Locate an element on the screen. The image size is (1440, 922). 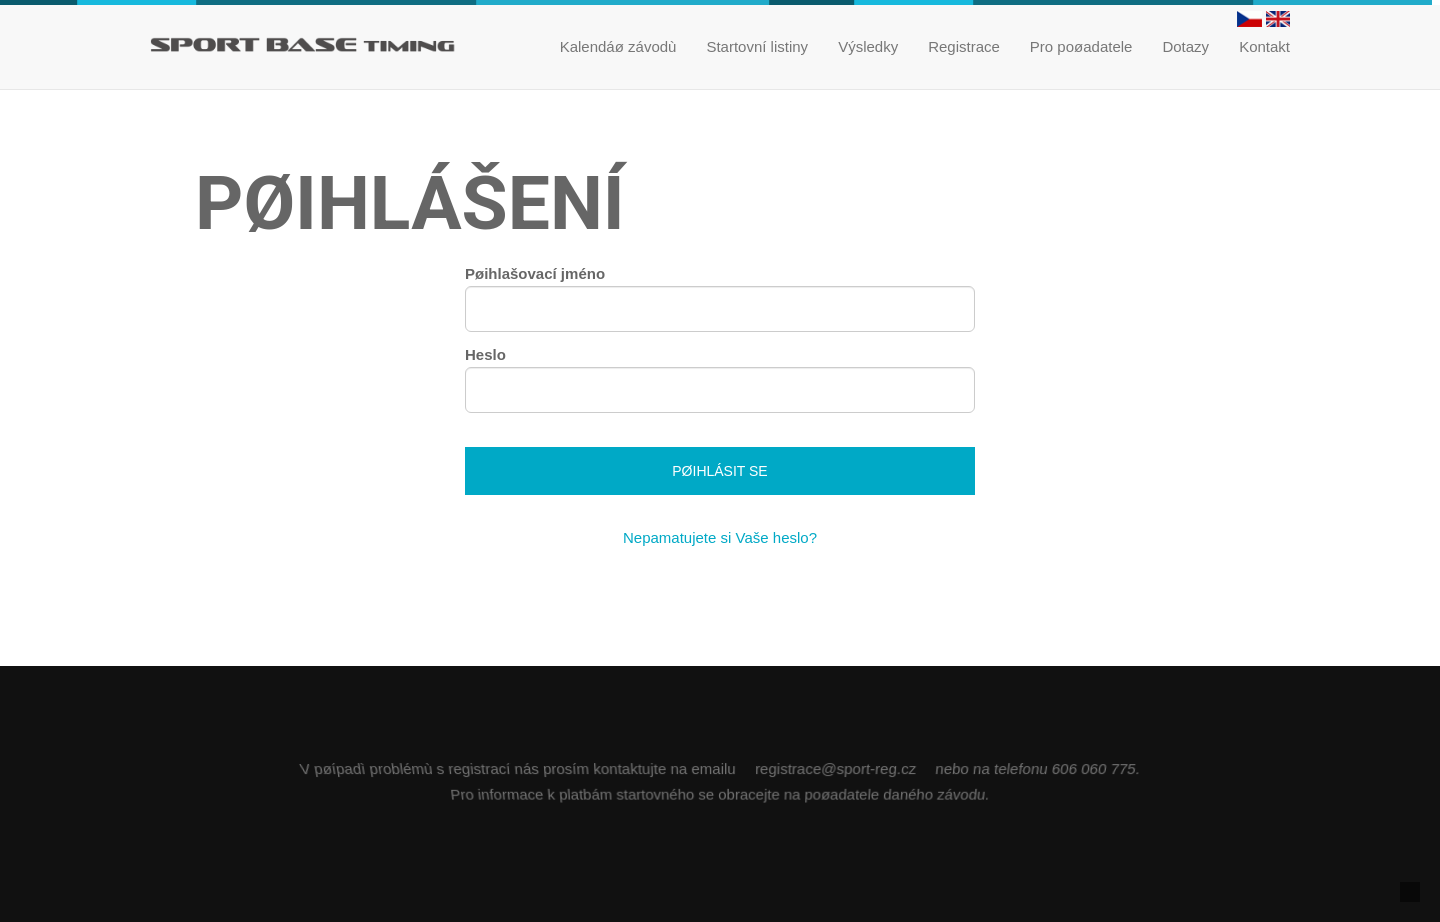
Nepamatujete si Vaše heslo? is located at coordinates (720, 537).